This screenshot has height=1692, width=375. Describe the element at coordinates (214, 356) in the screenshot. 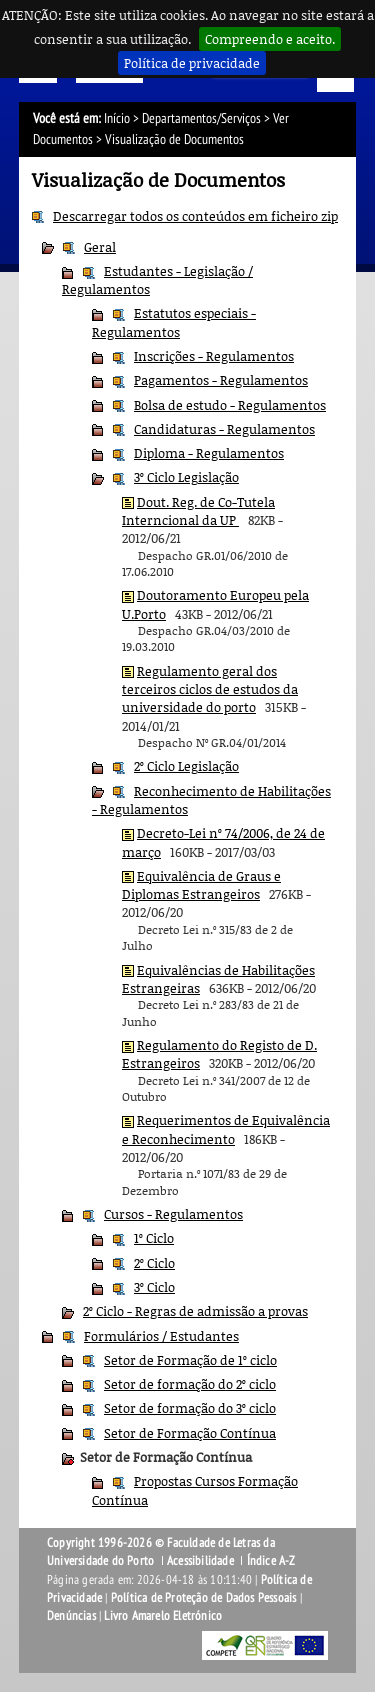

I see `Inscrições - Regulamentos` at that location.